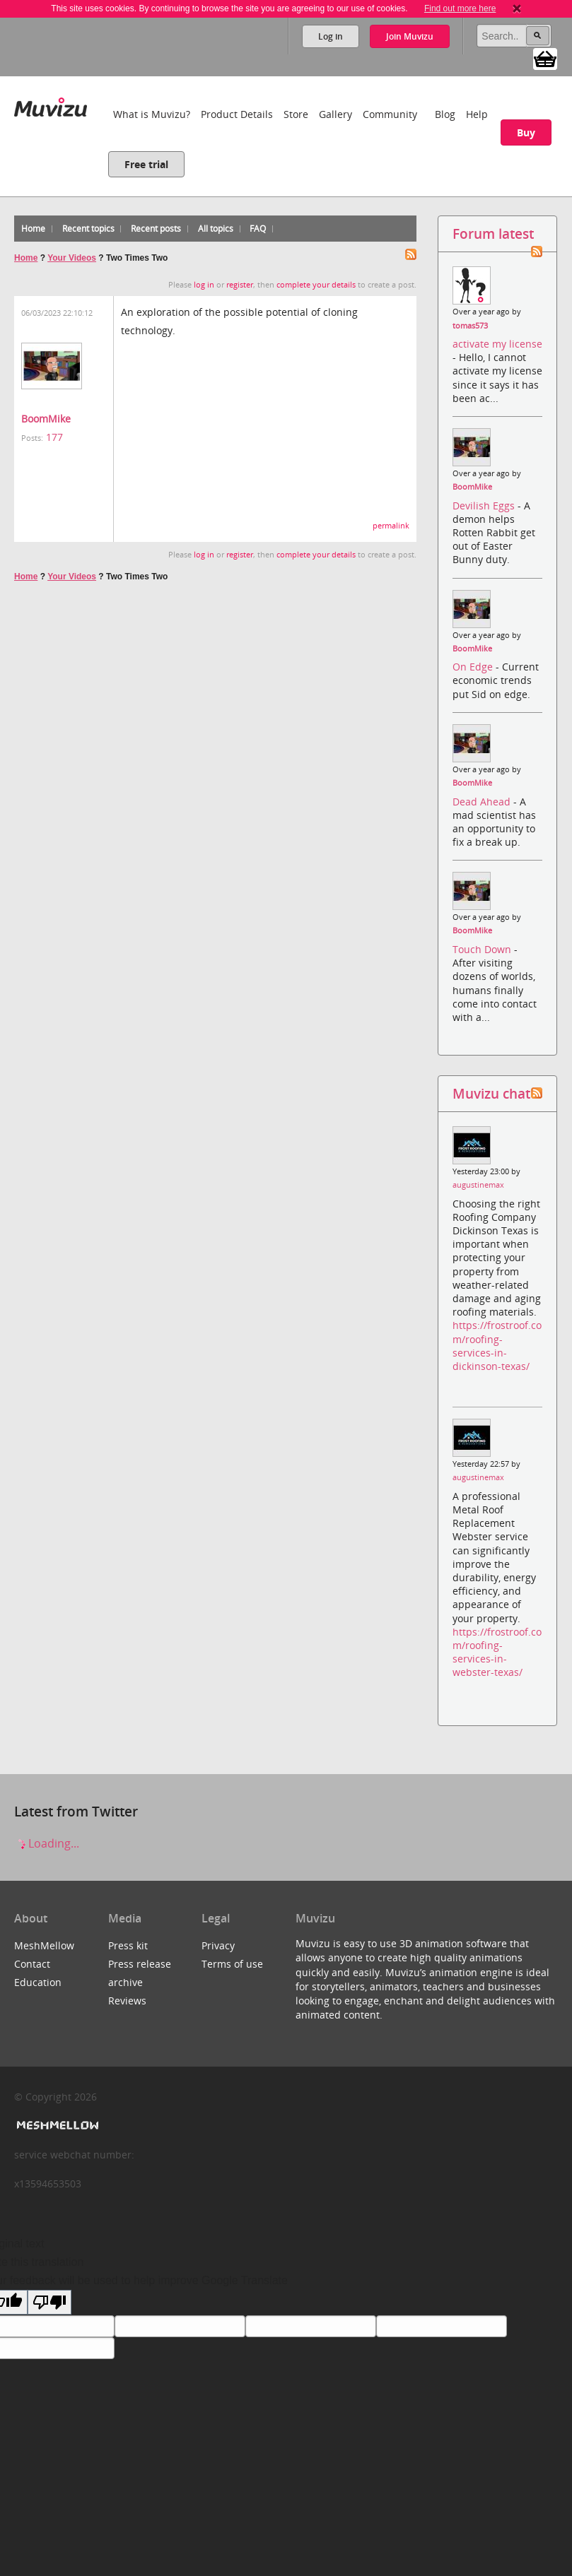 This screenshot has width=572, height=2576. I want to click on Devilish Eggs, so click(485, 505).